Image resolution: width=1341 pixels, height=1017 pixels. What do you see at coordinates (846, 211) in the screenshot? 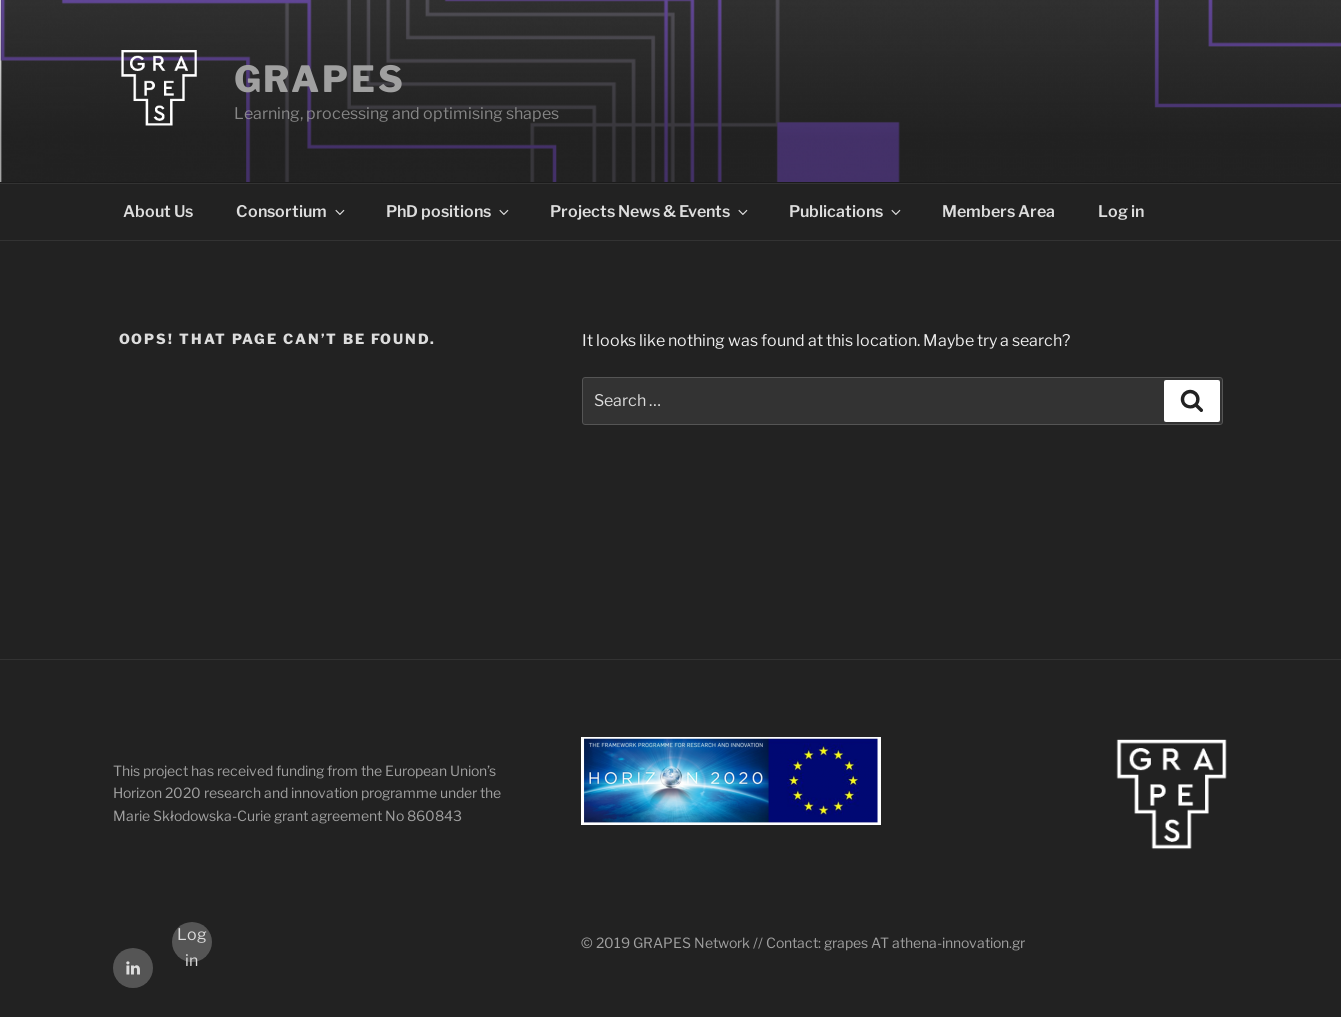
I see `Publications` at bounding box center [846, 211].